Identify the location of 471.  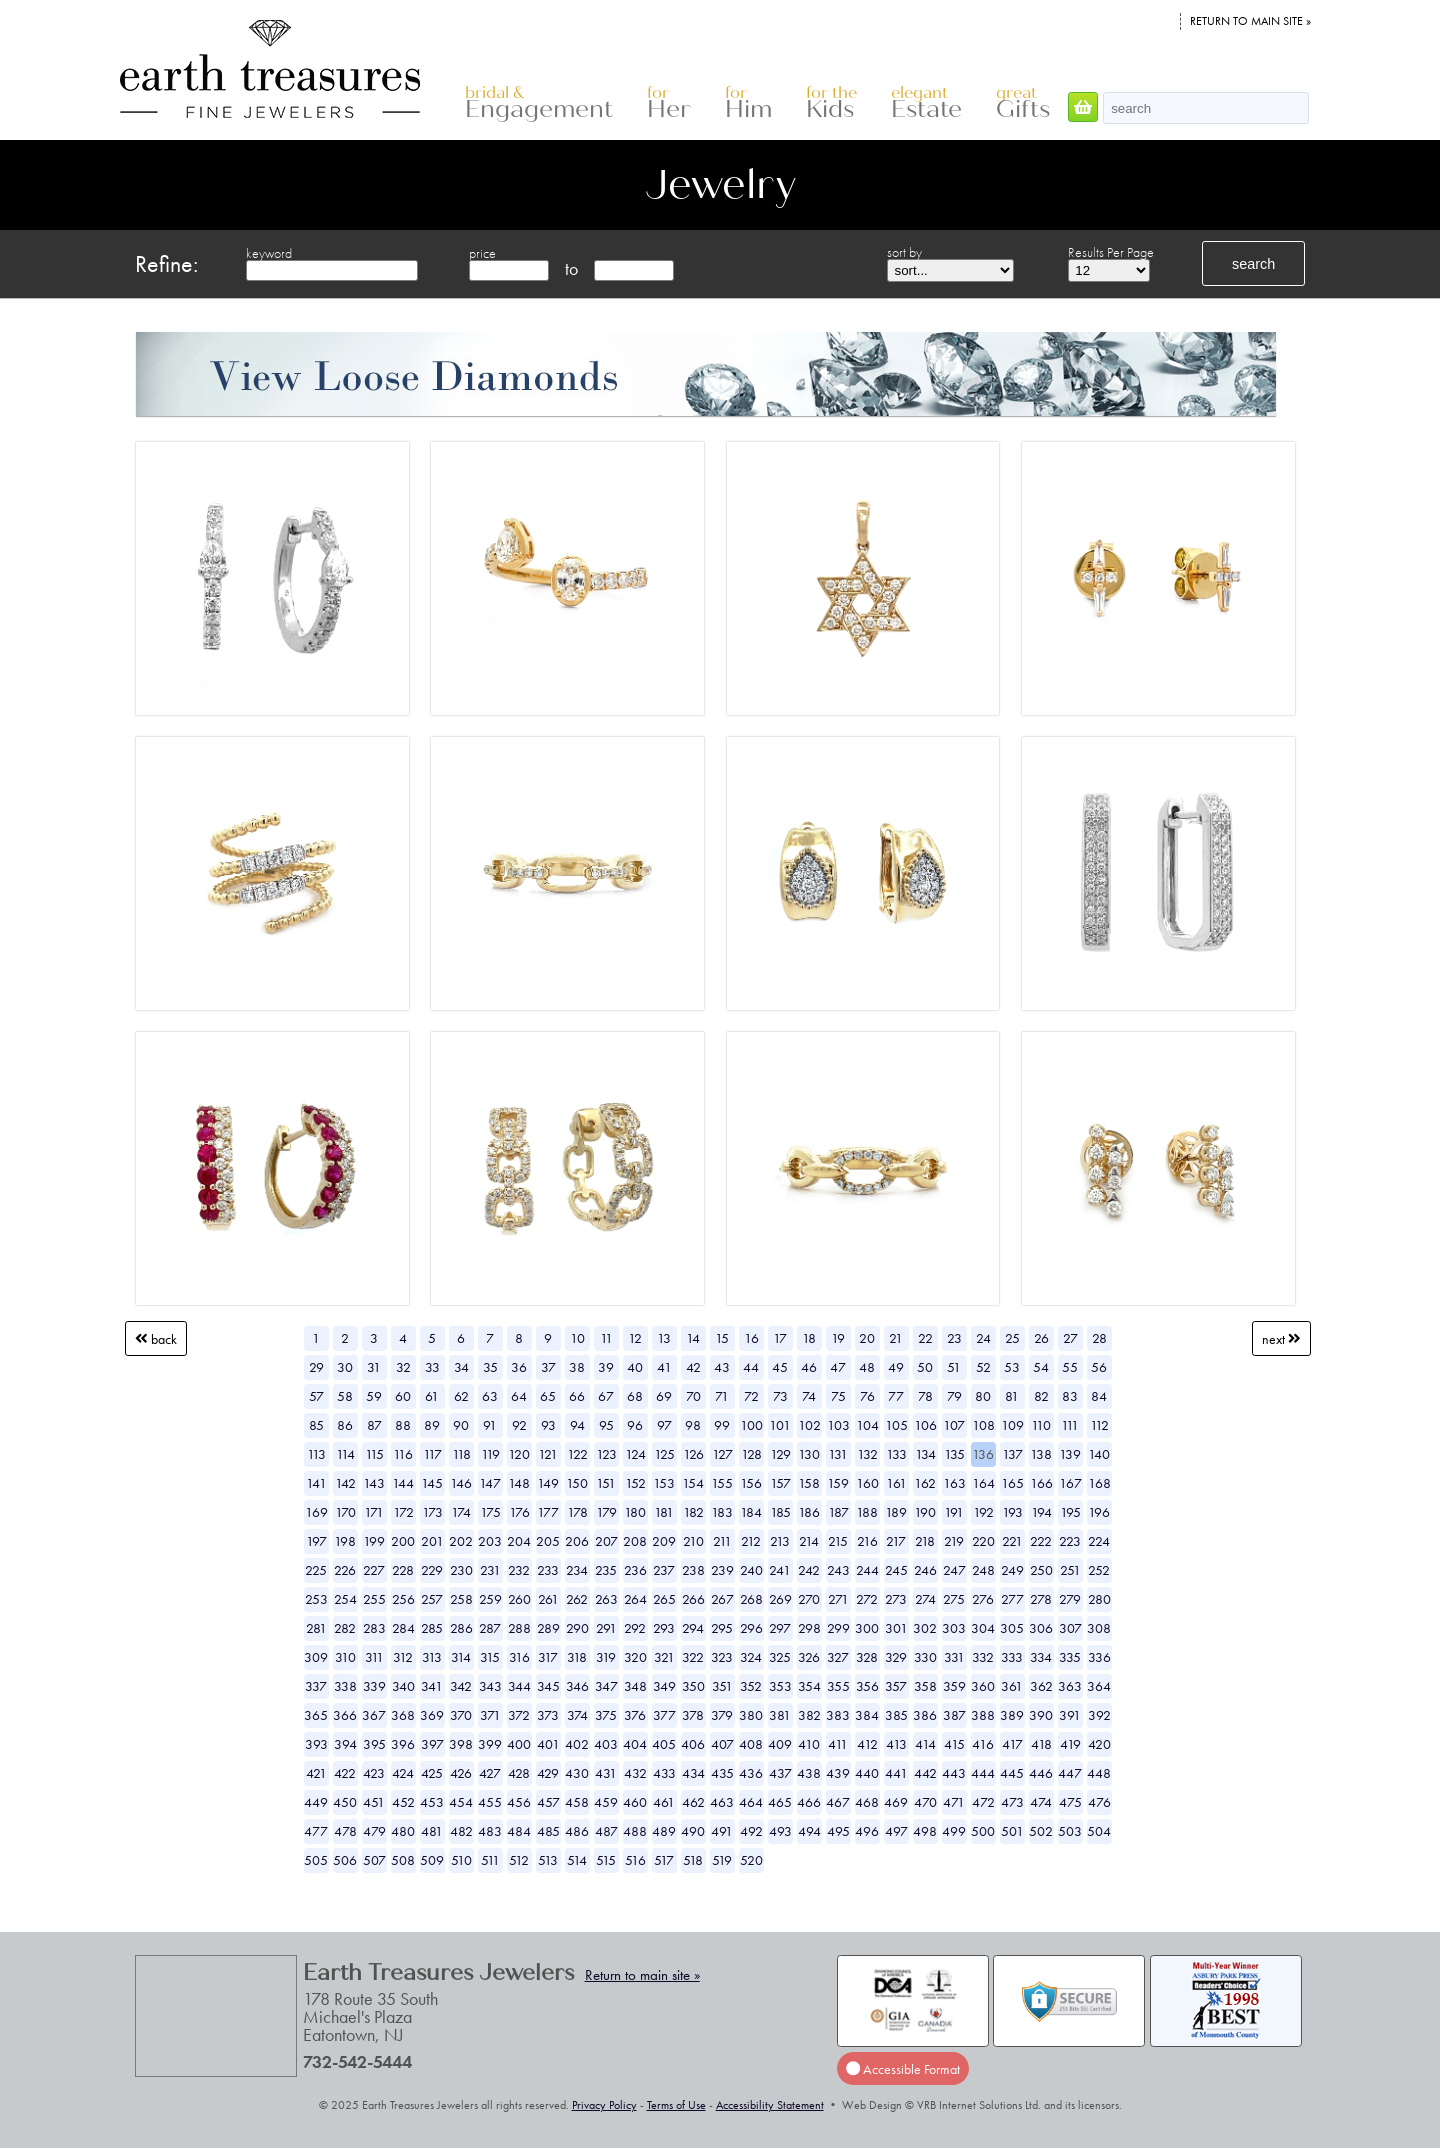
(954, 1802).